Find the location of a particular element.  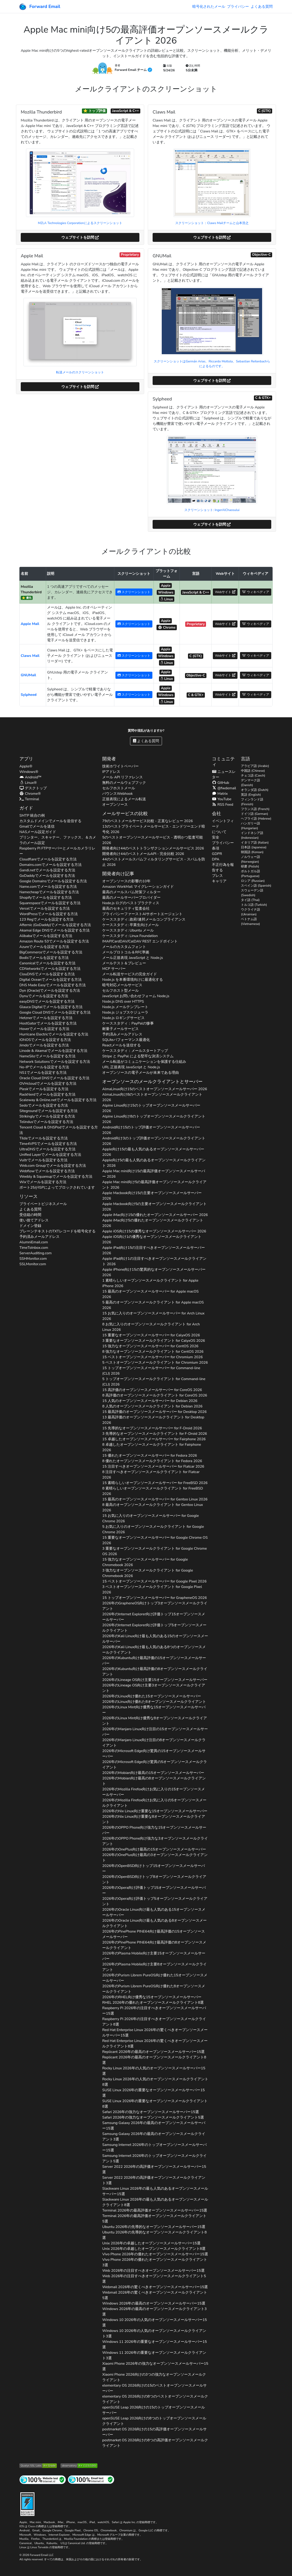

2026向けの8つのベストオープンソースメールクライアント is located at coordinates (155, 2399).